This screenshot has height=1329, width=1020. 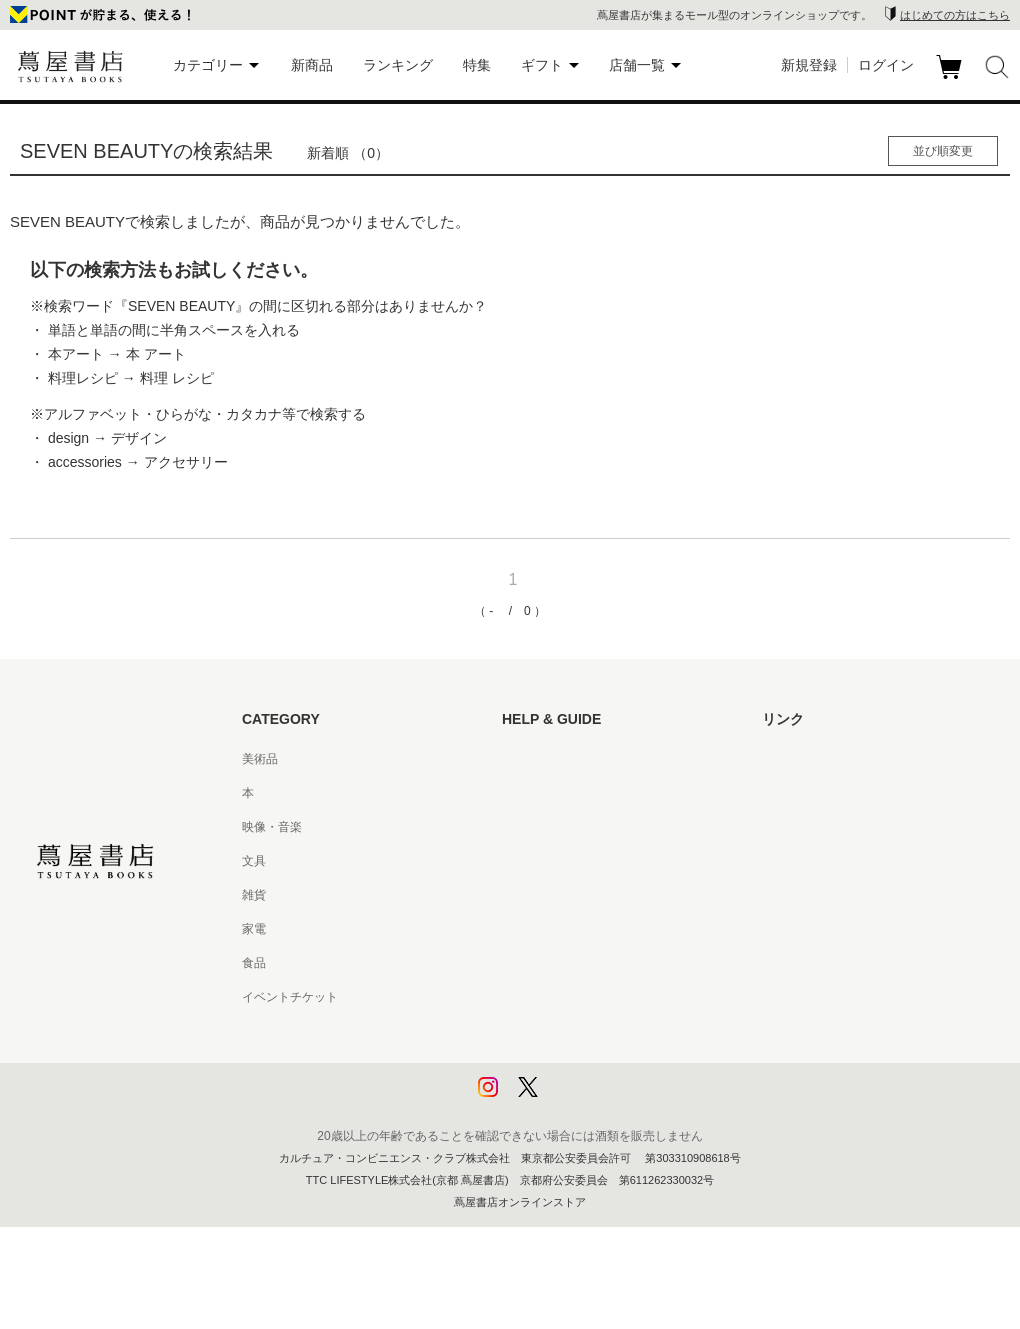 I want to click on 蔦屋書店ポータルサイト, so click(x=828, y=759).